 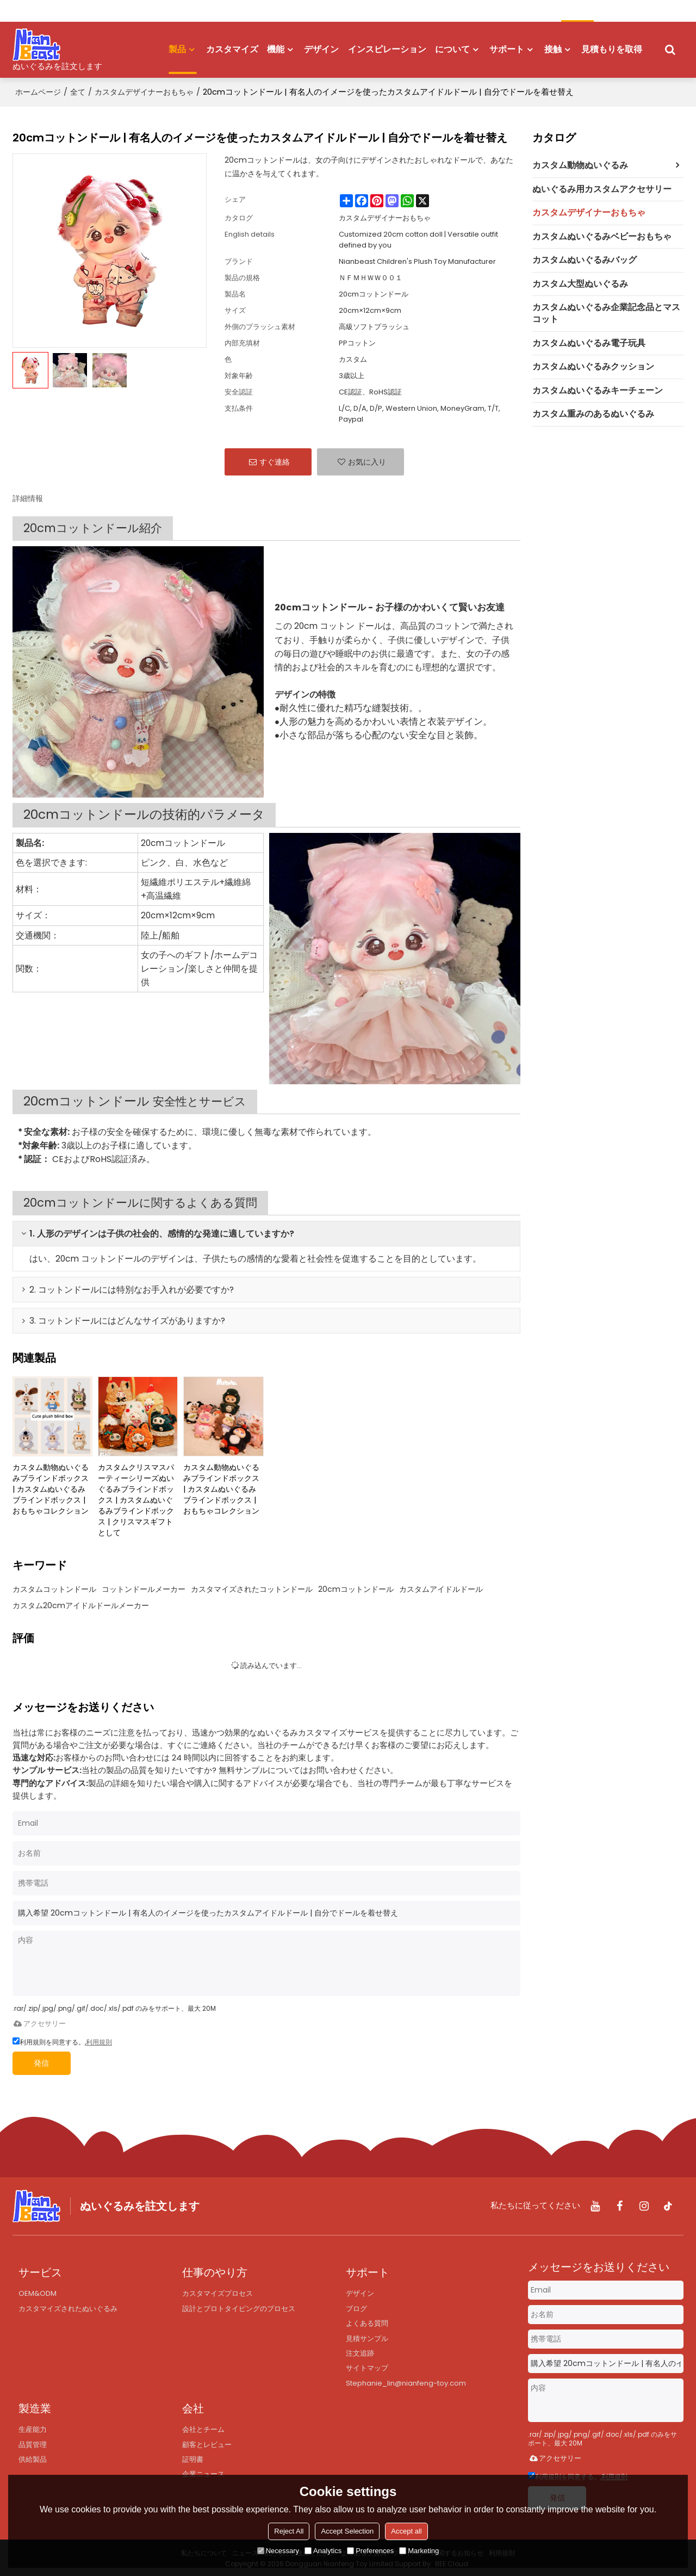 I want to click on カスタムコットンドール, so click(x=54, y=1586).